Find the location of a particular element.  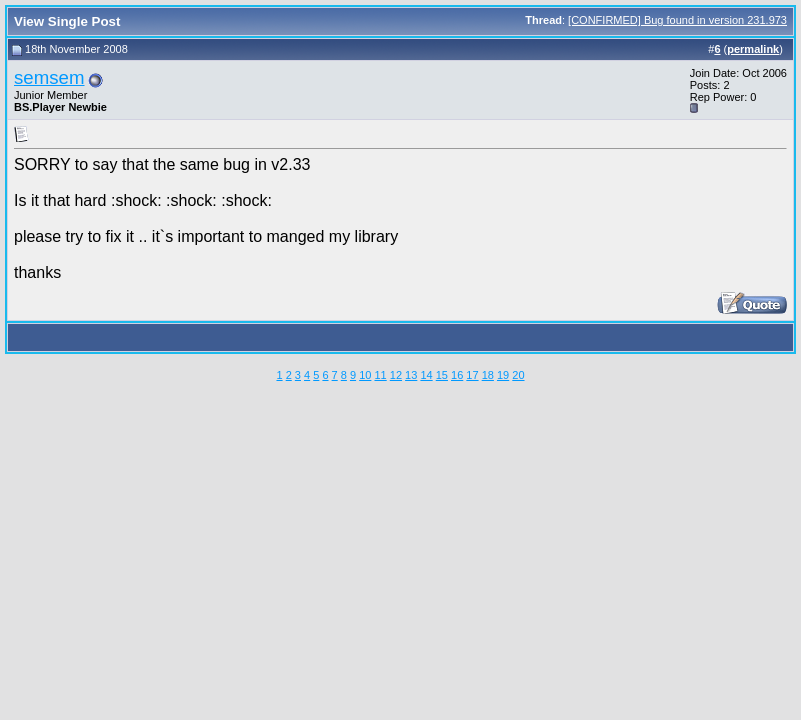

11 is located at coordinates (380, 375).